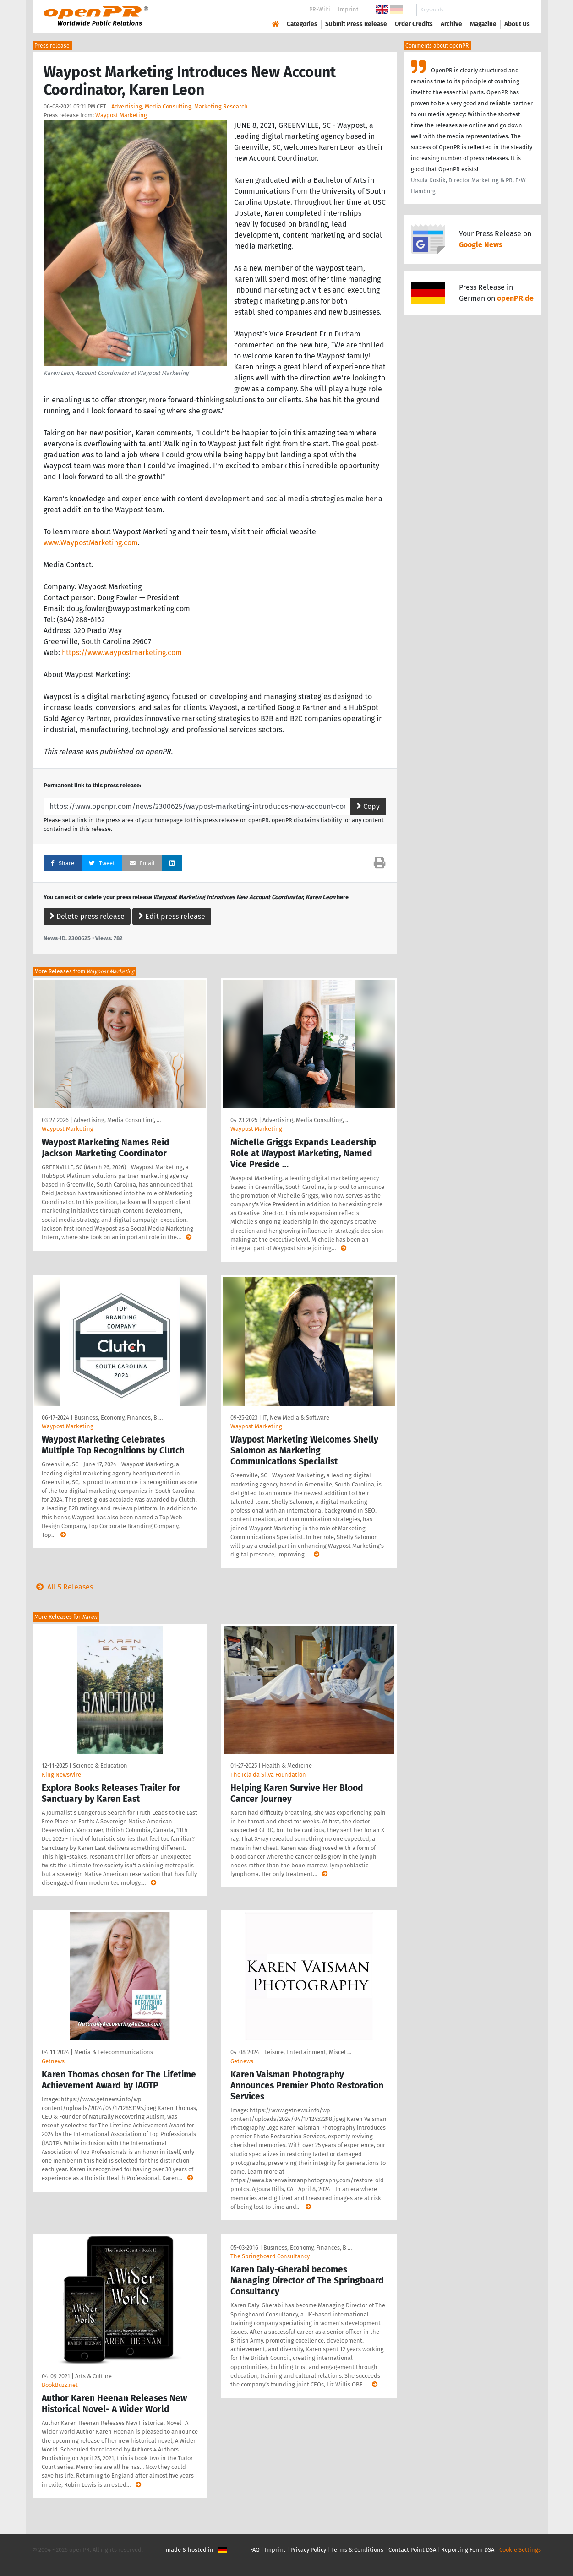  Describe the element at coordinates (319, 9) in the screenshot. I see `PR-Wiki` at that location.